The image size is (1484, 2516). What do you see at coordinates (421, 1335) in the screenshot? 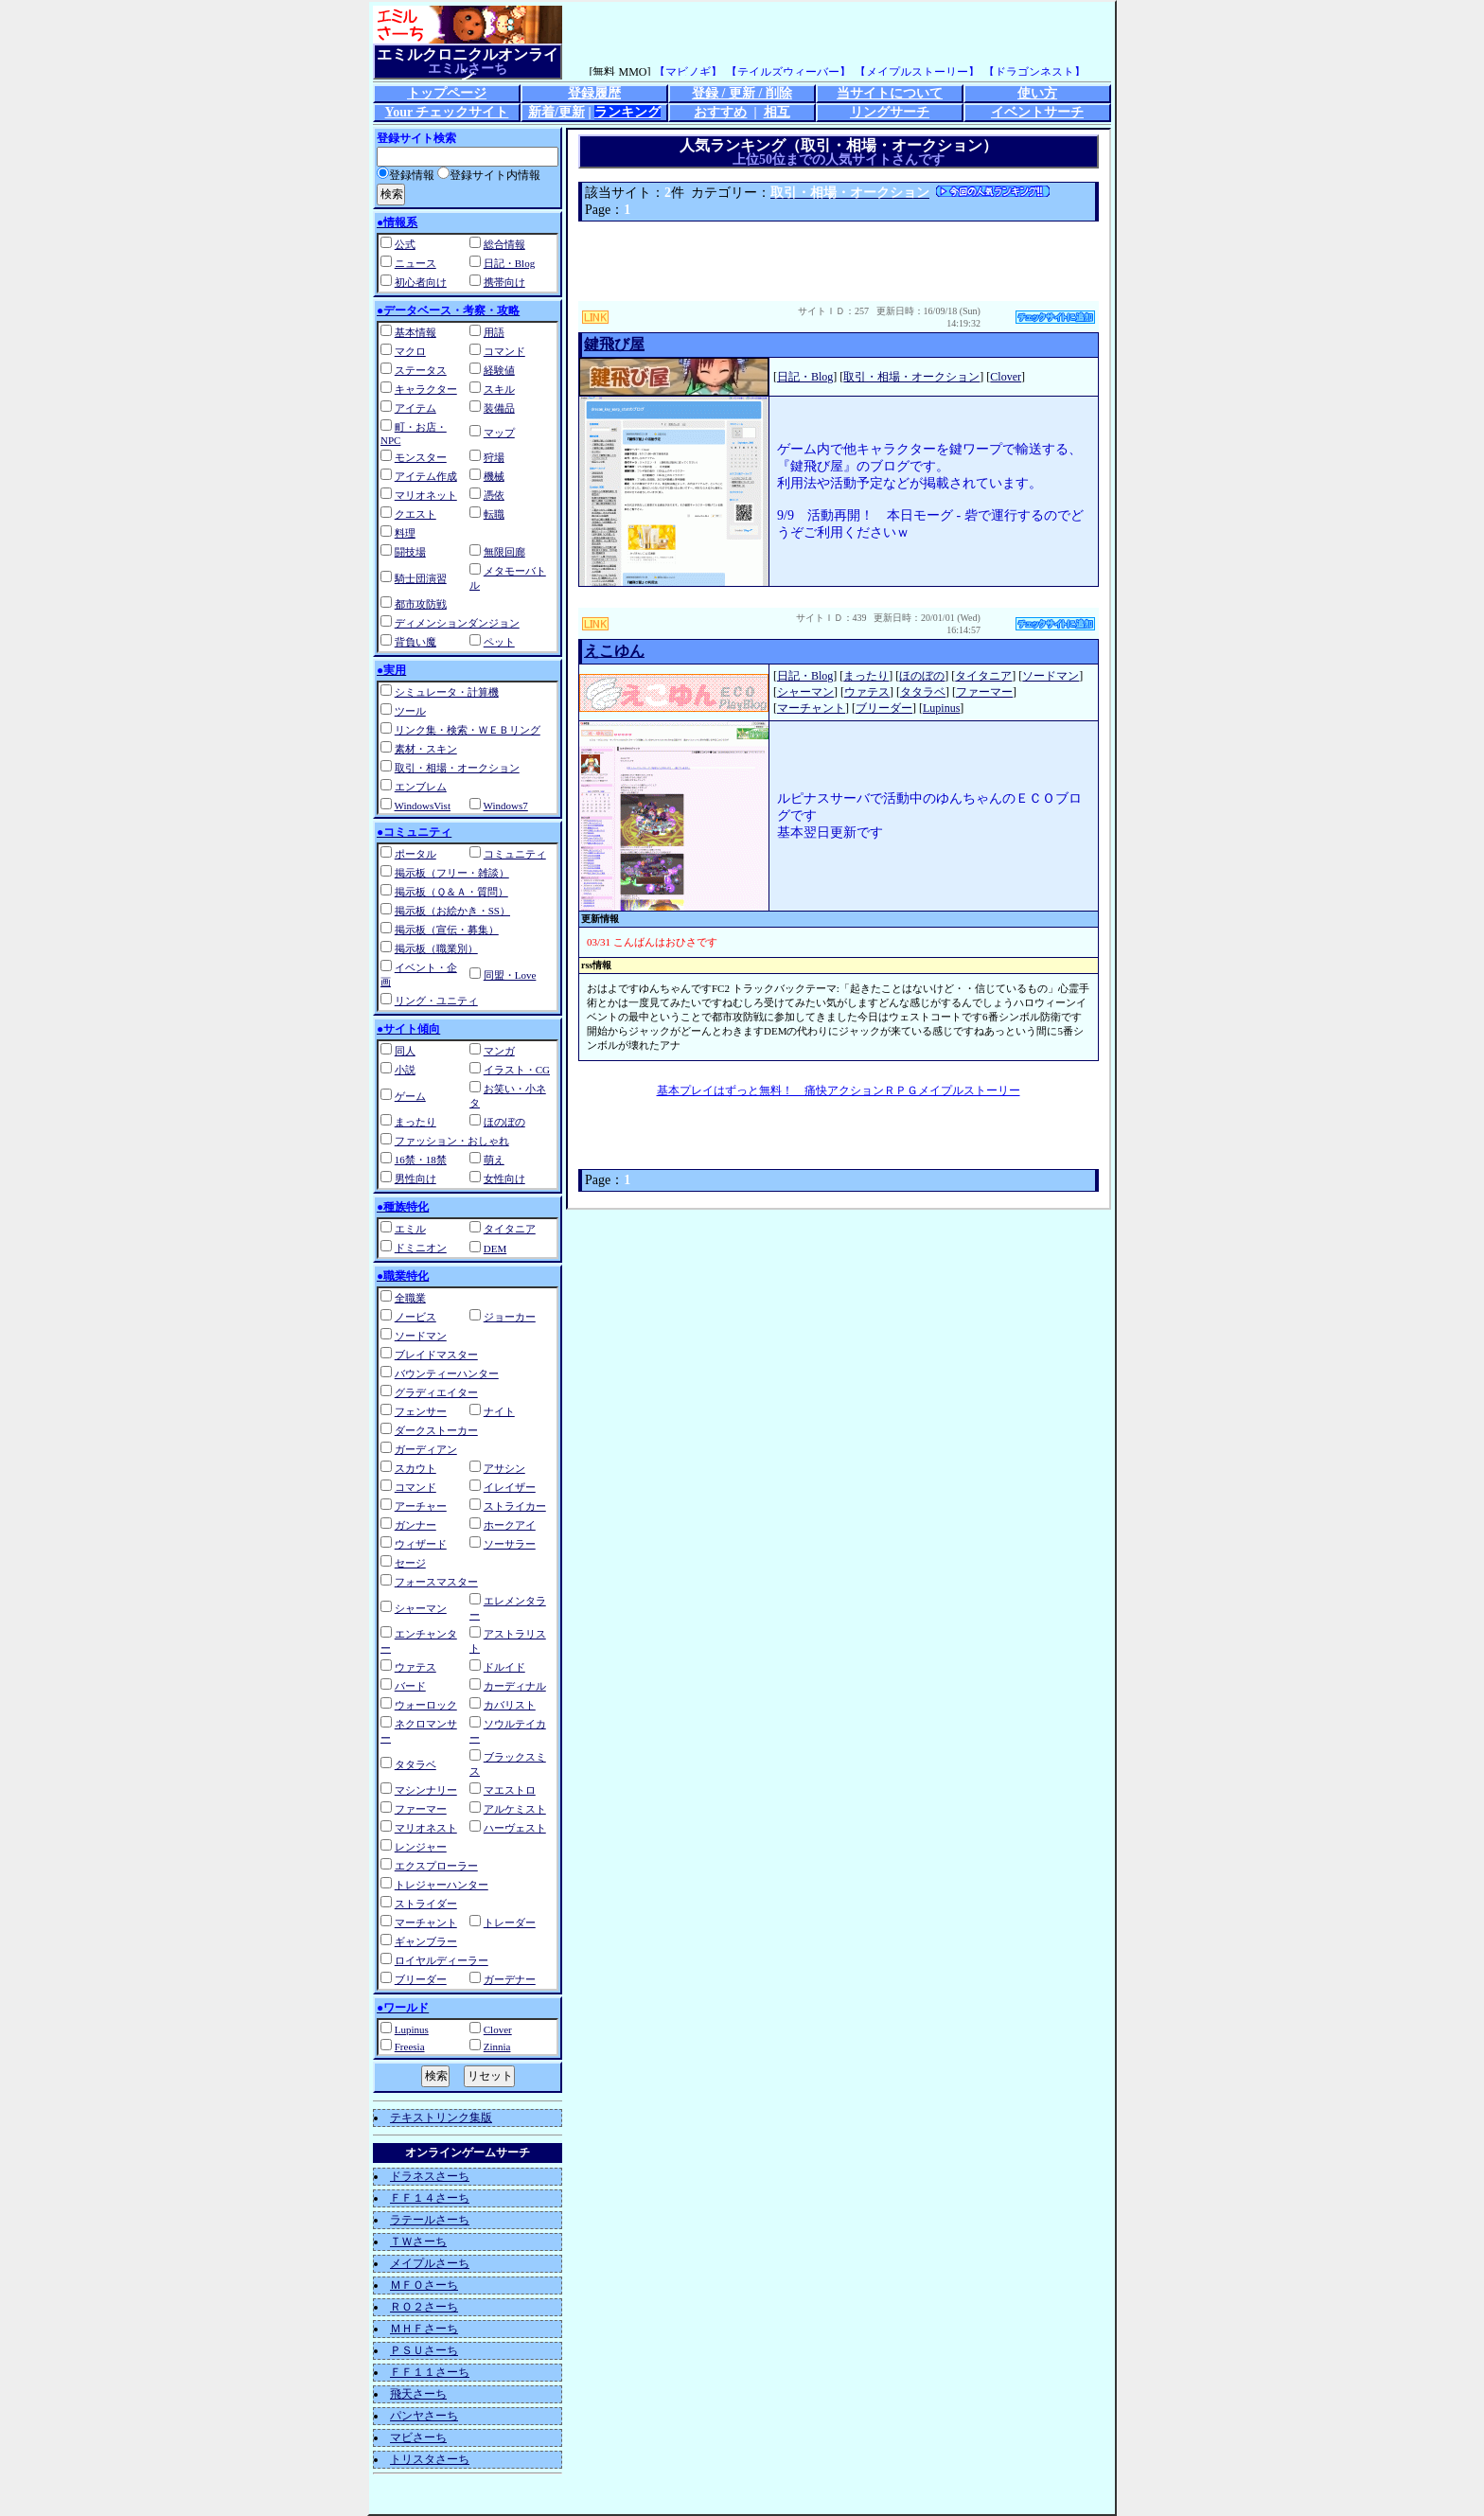
I see `ソードマン` at bounding box center [421, 1335].